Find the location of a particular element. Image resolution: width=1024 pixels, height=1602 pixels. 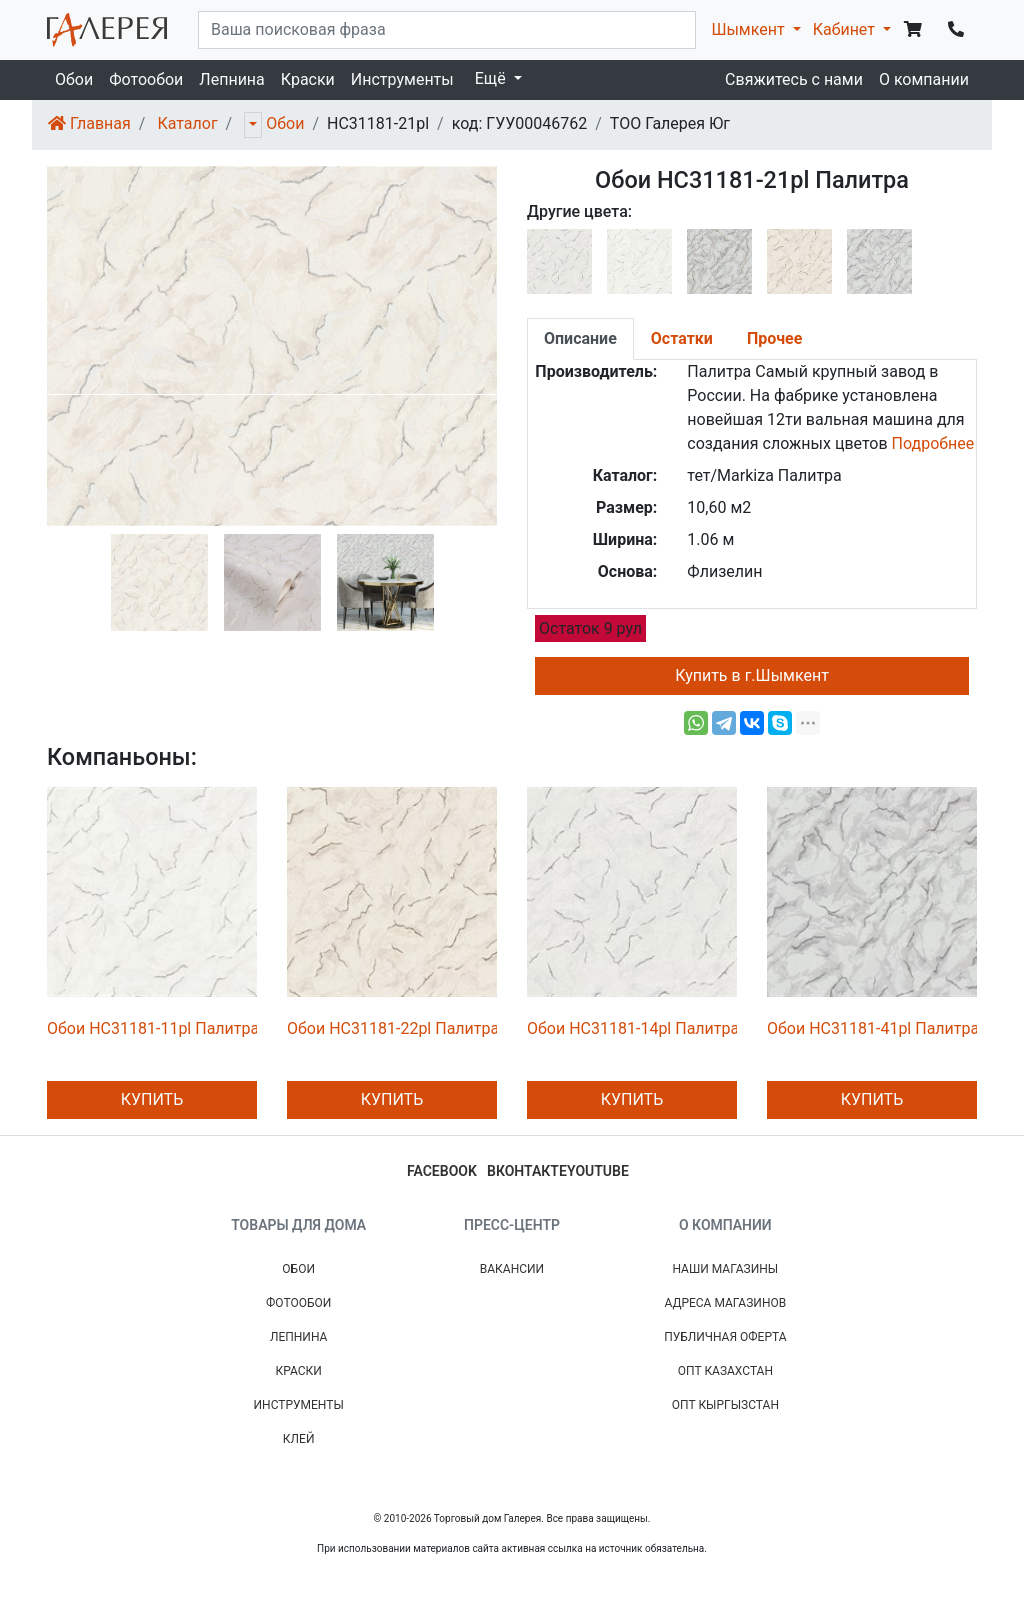

youtube is located at coordinates (598, 1171).